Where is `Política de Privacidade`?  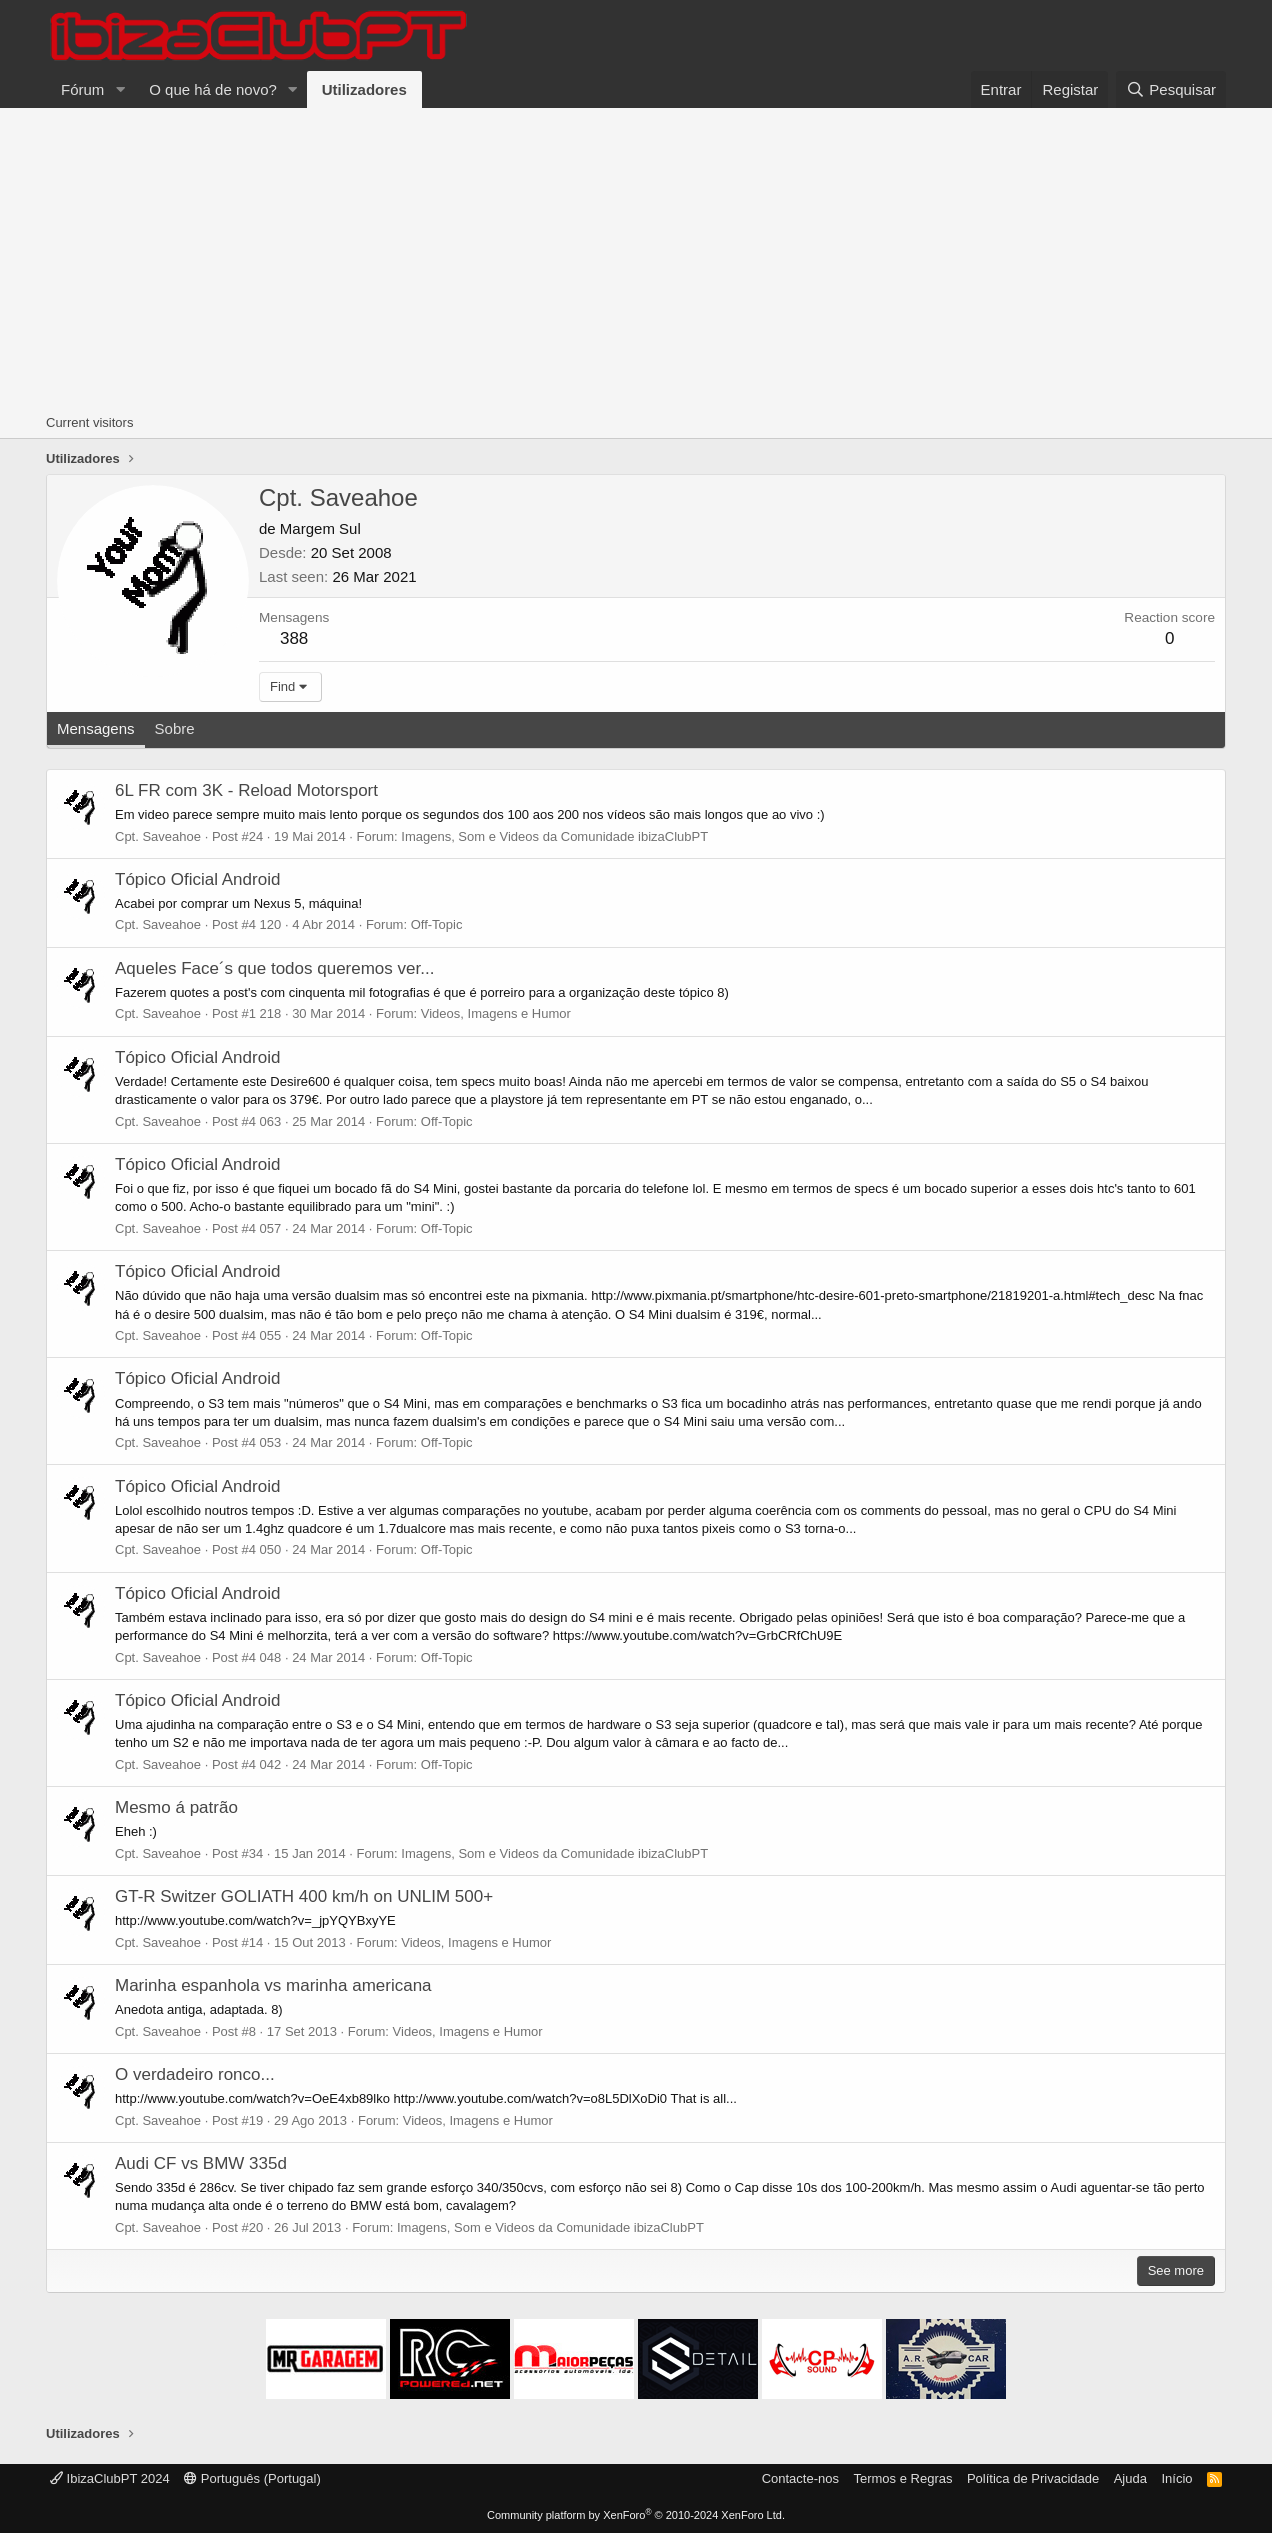
Política de Privacidade is located at coordinates (1033, 2478).